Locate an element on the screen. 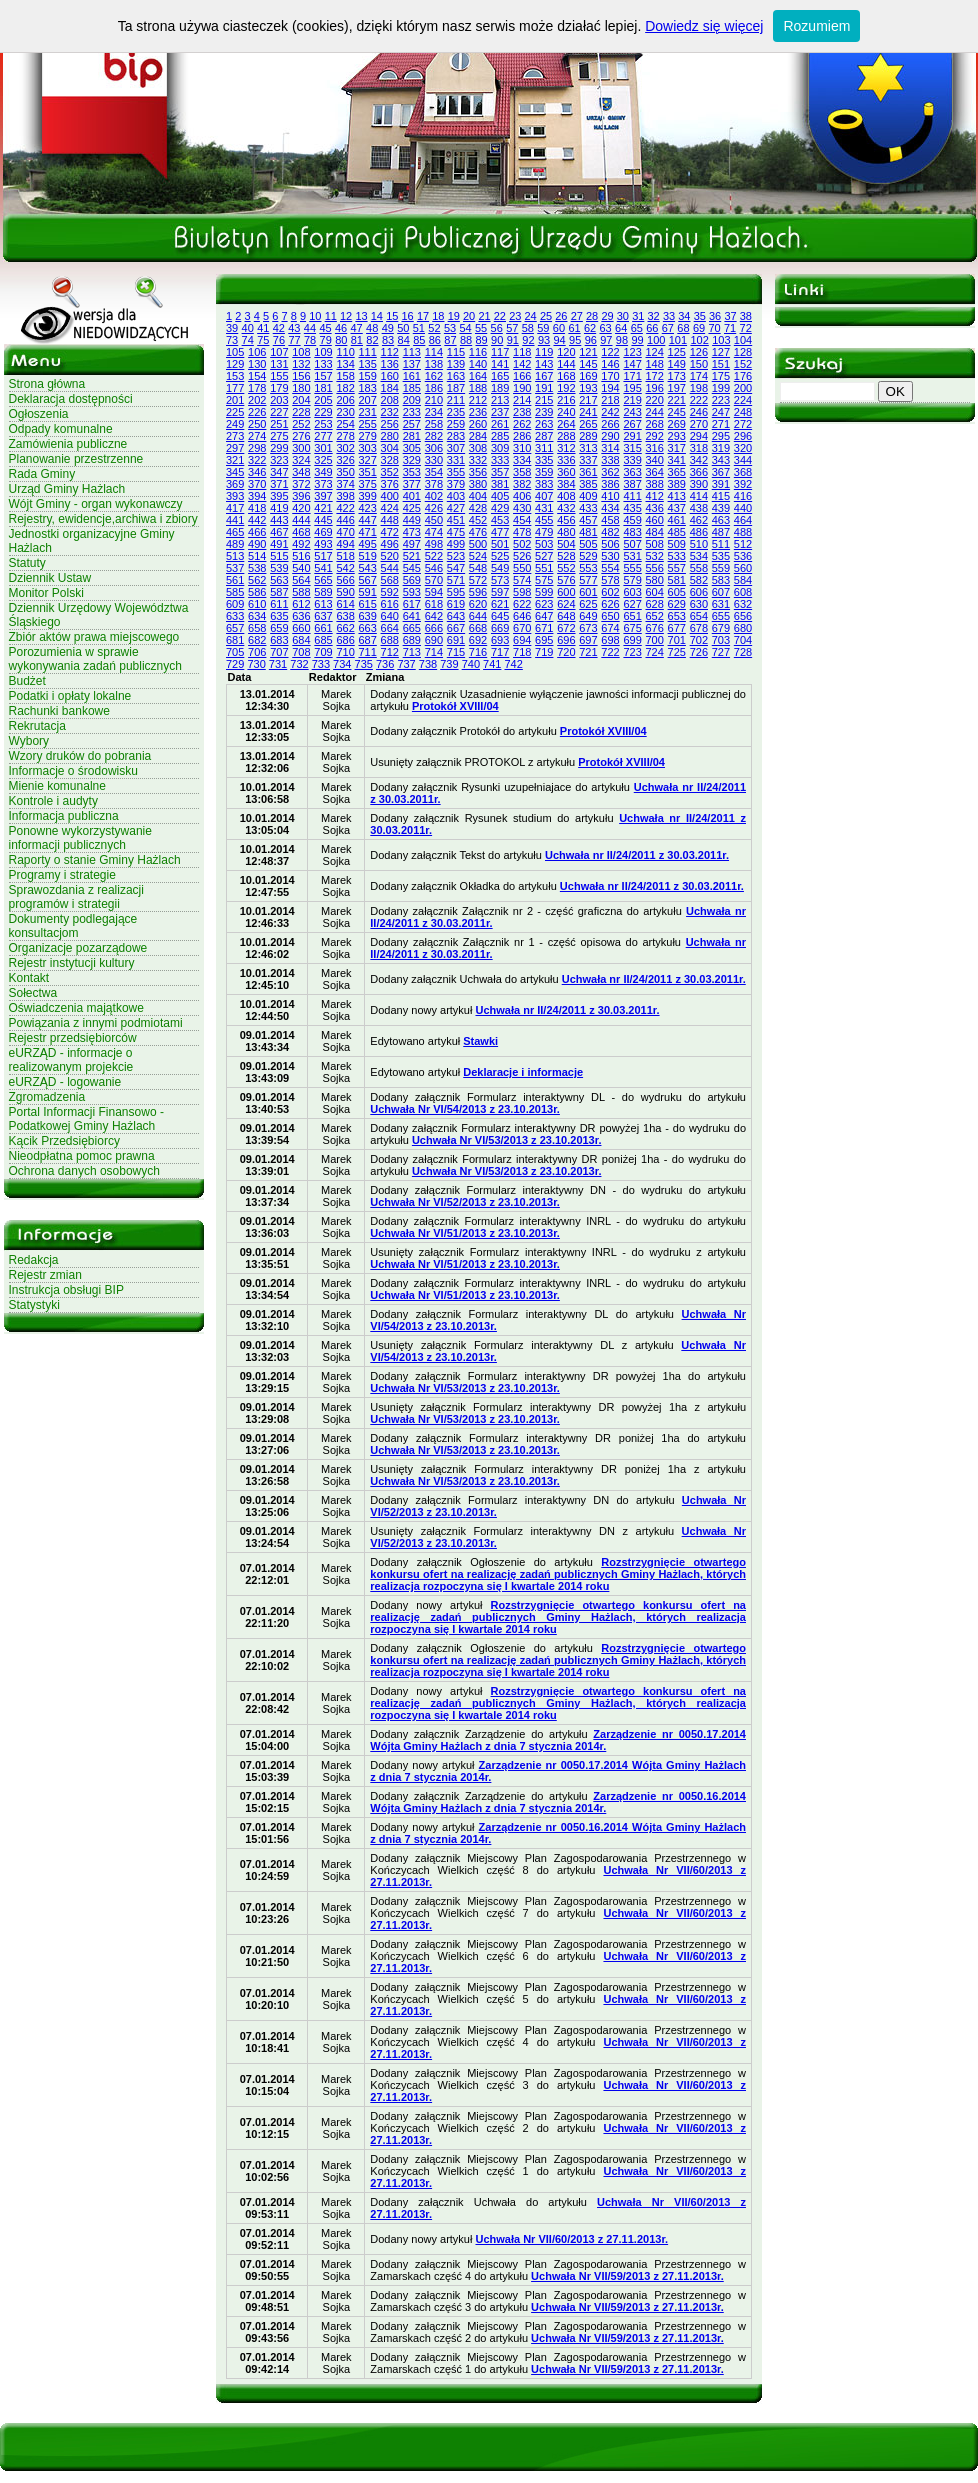  136 is located at coordinates (390, 364).